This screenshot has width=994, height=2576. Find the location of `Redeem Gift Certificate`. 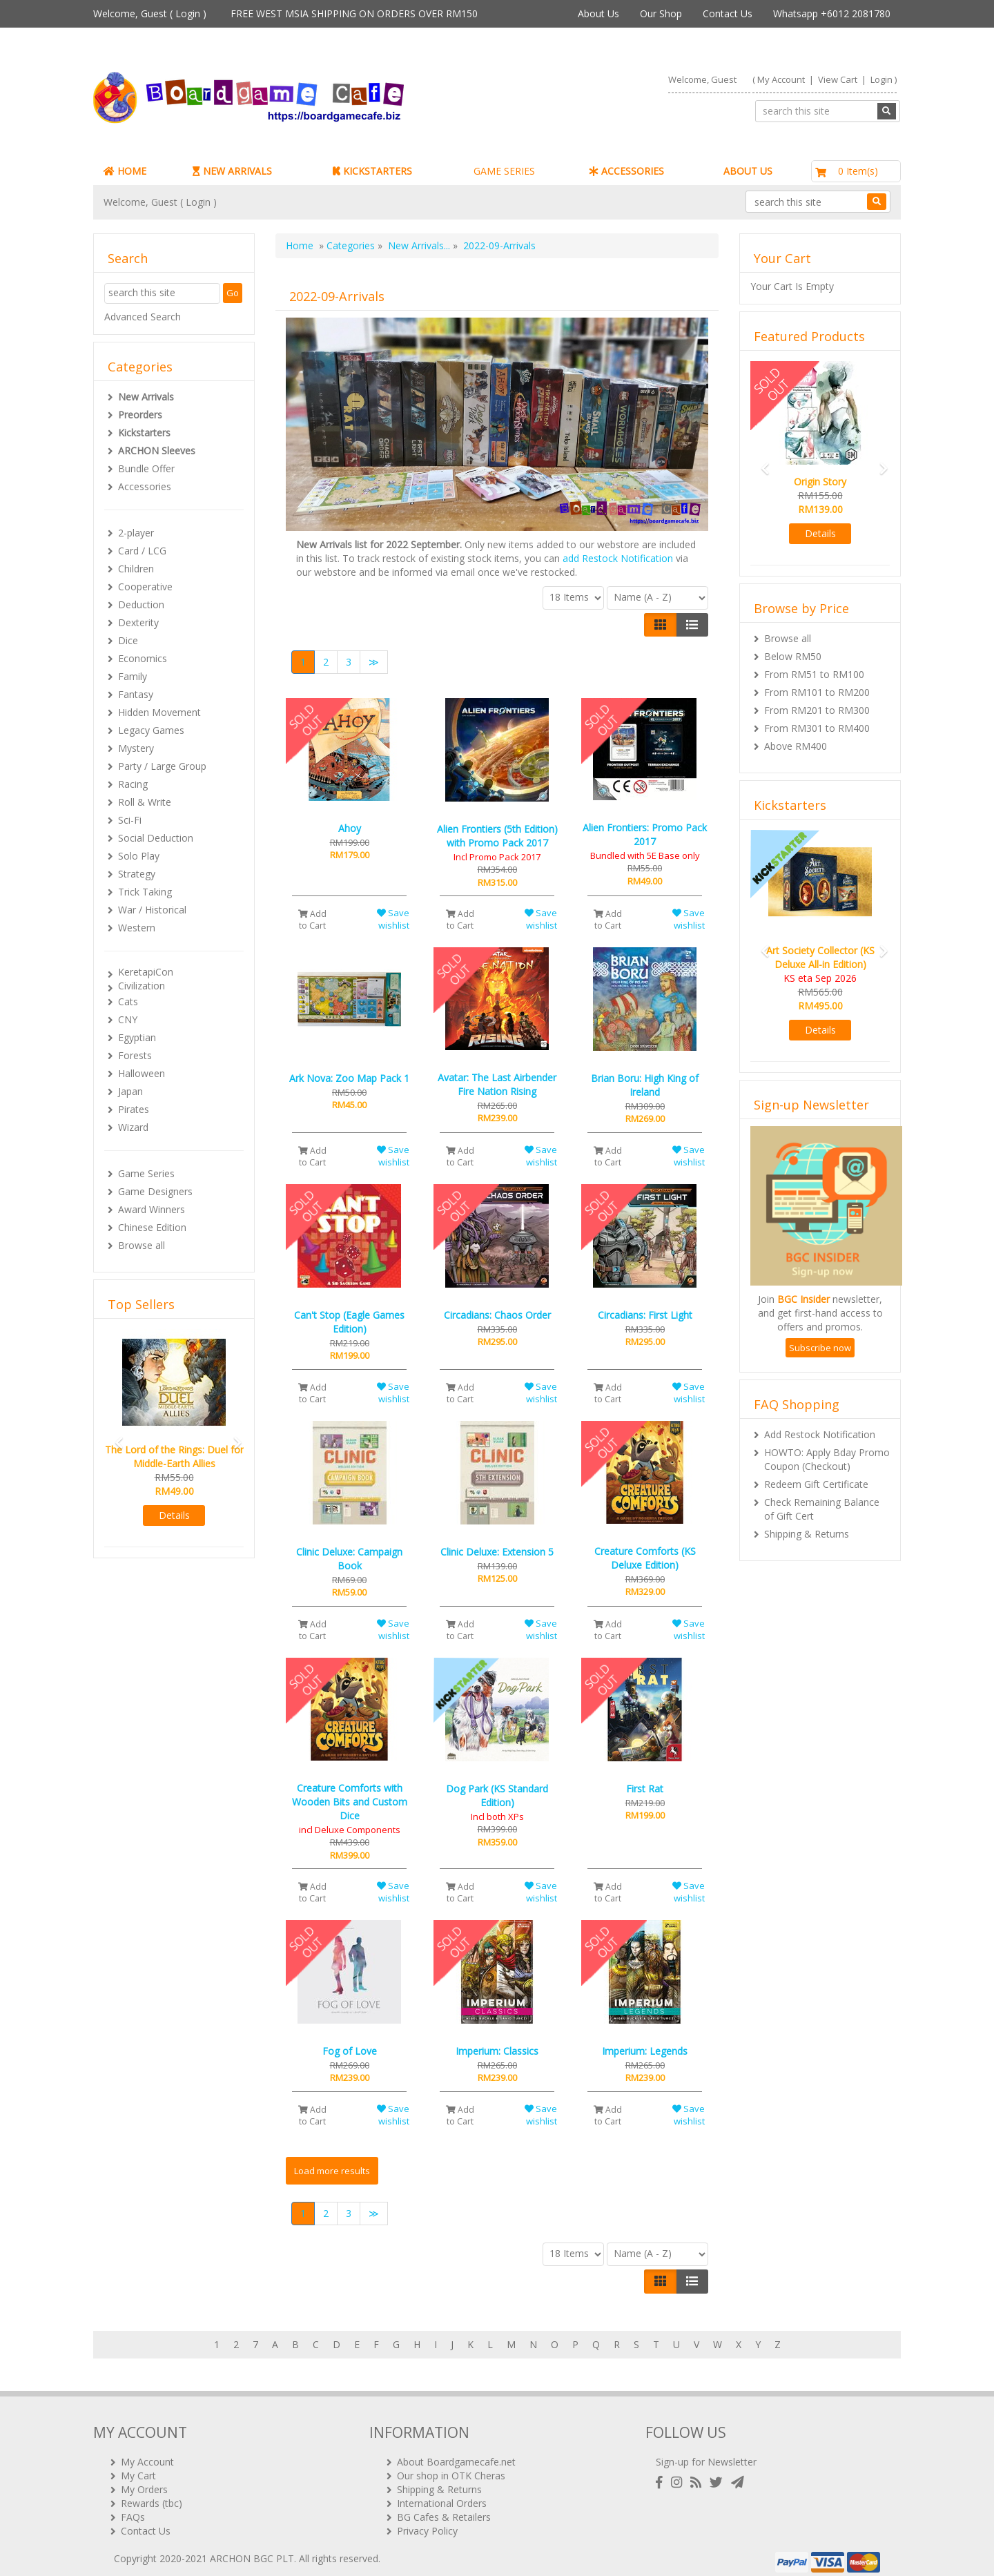

Redeem Gift Certificate is located at coordinates (816, 1484).